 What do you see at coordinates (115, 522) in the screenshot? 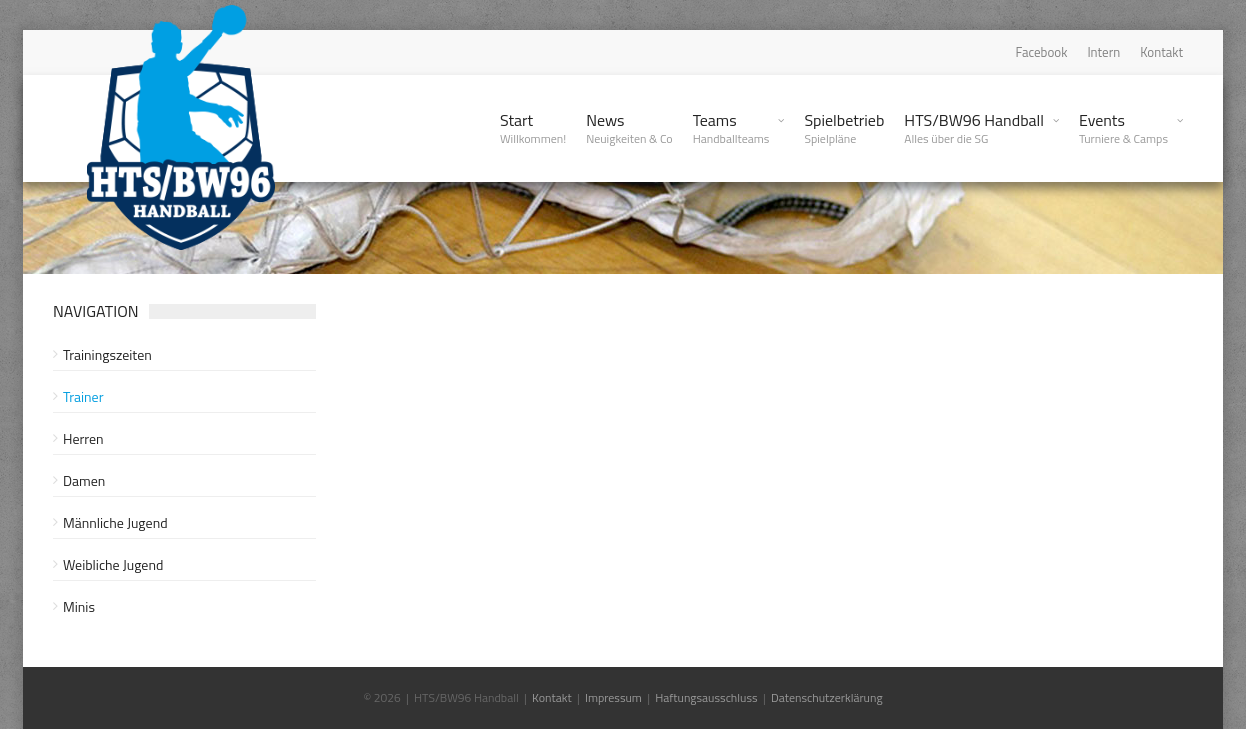
I see `Männliche Jugend` at bounding box center [115, 522].